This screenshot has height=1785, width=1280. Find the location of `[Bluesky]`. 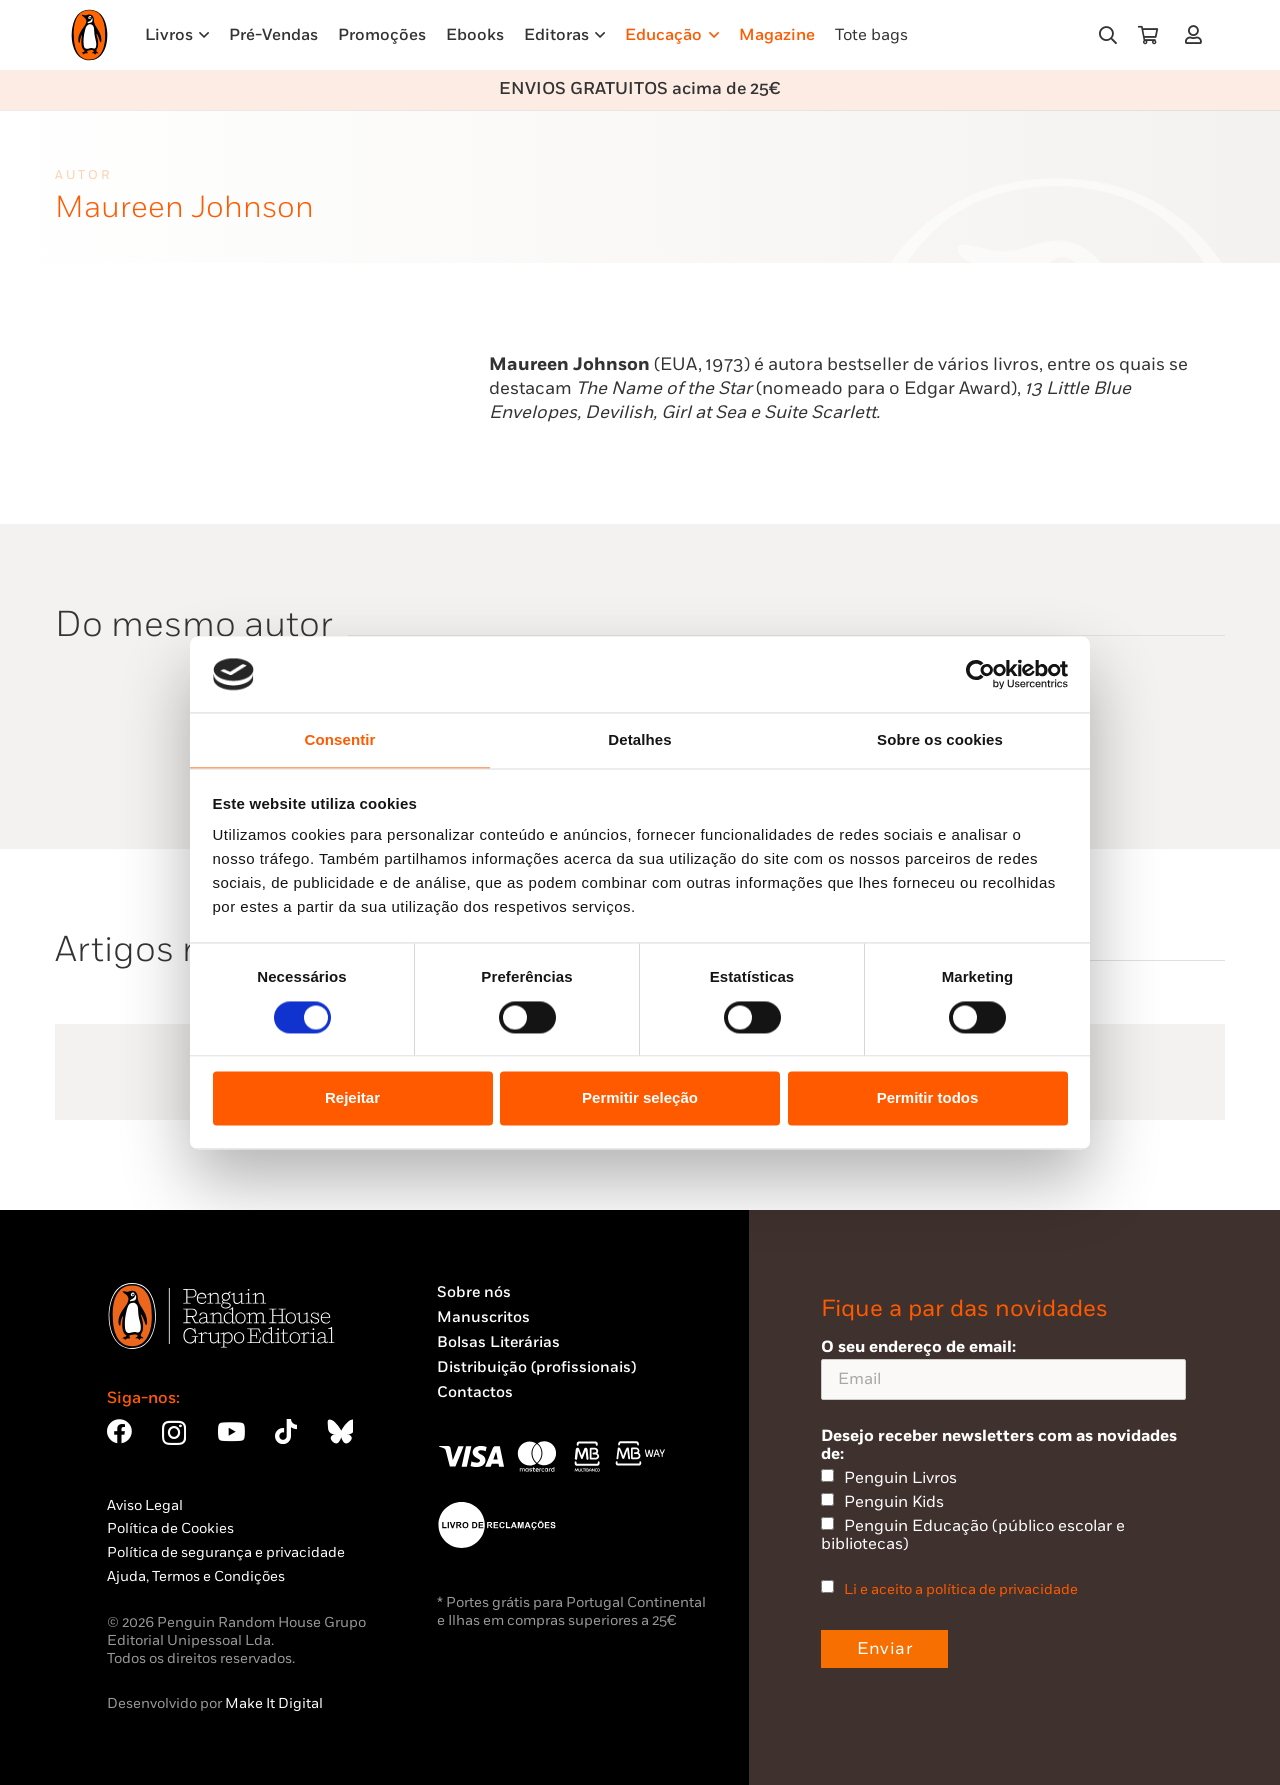

[Bluesky] is located at coordinates (340, 1431).